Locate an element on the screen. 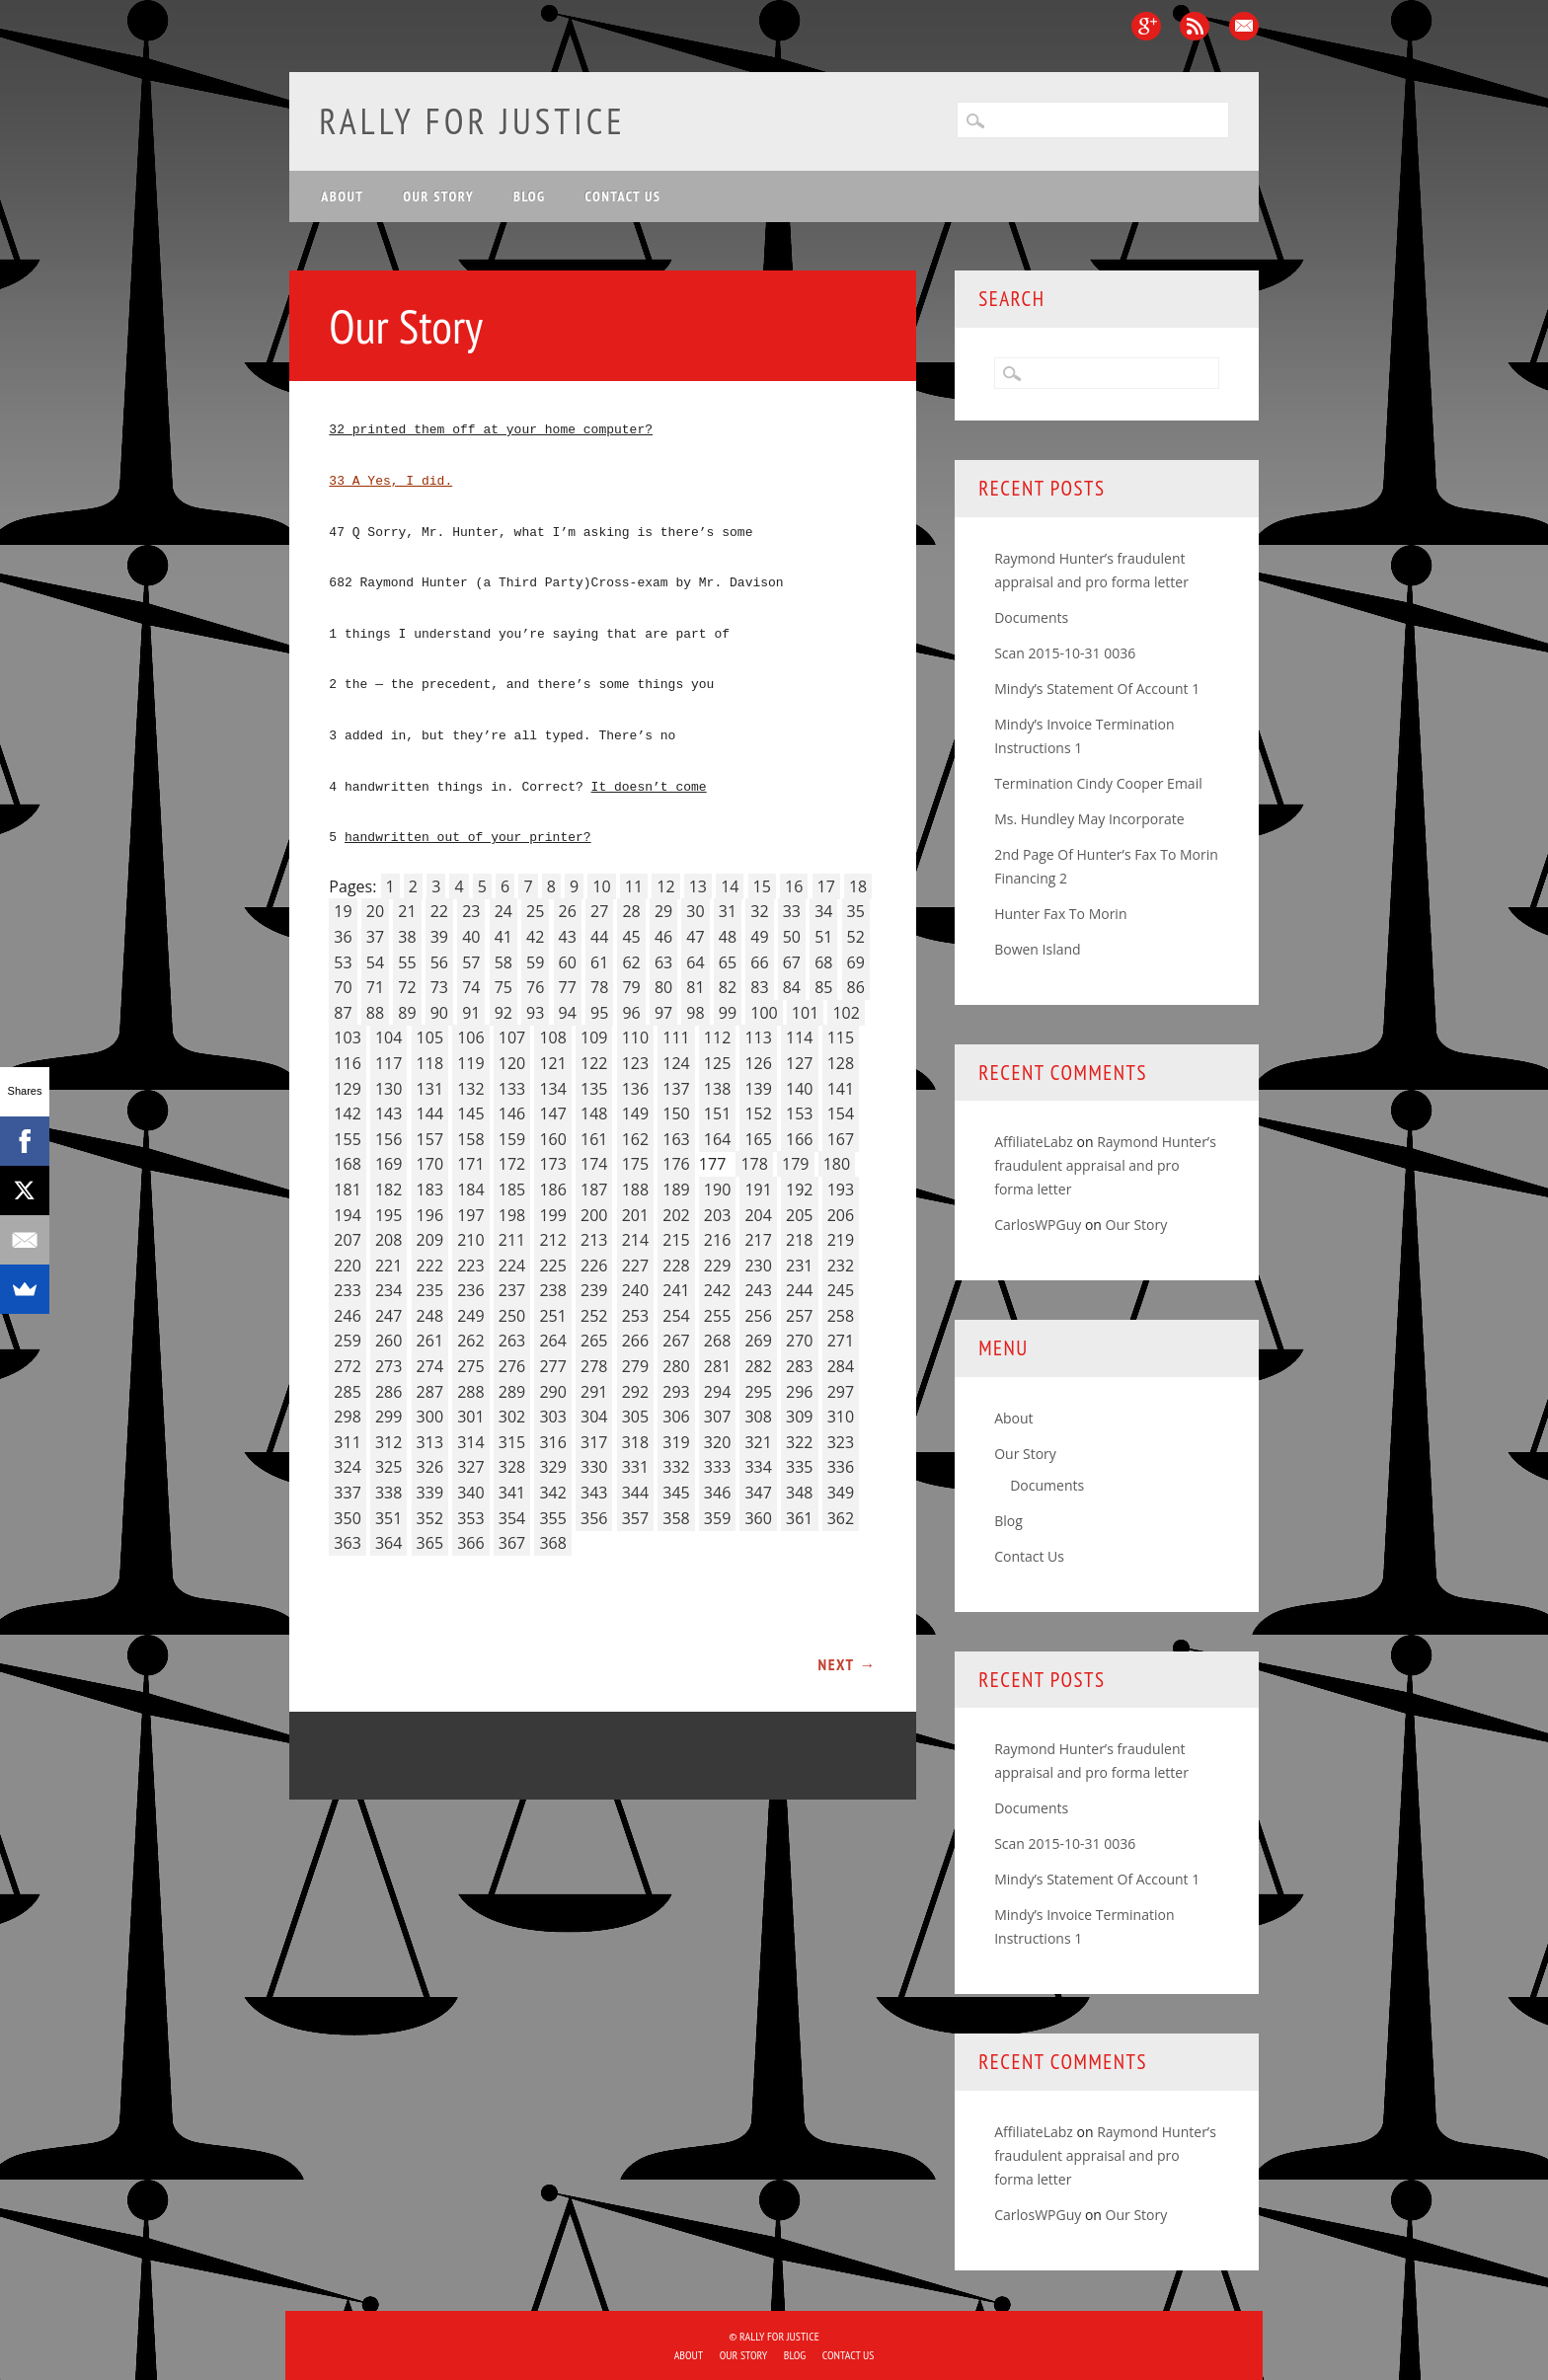 Image resolution: width=1548 pixels, height=2380 pixels. 195 is located at coordinates (388, 1215).